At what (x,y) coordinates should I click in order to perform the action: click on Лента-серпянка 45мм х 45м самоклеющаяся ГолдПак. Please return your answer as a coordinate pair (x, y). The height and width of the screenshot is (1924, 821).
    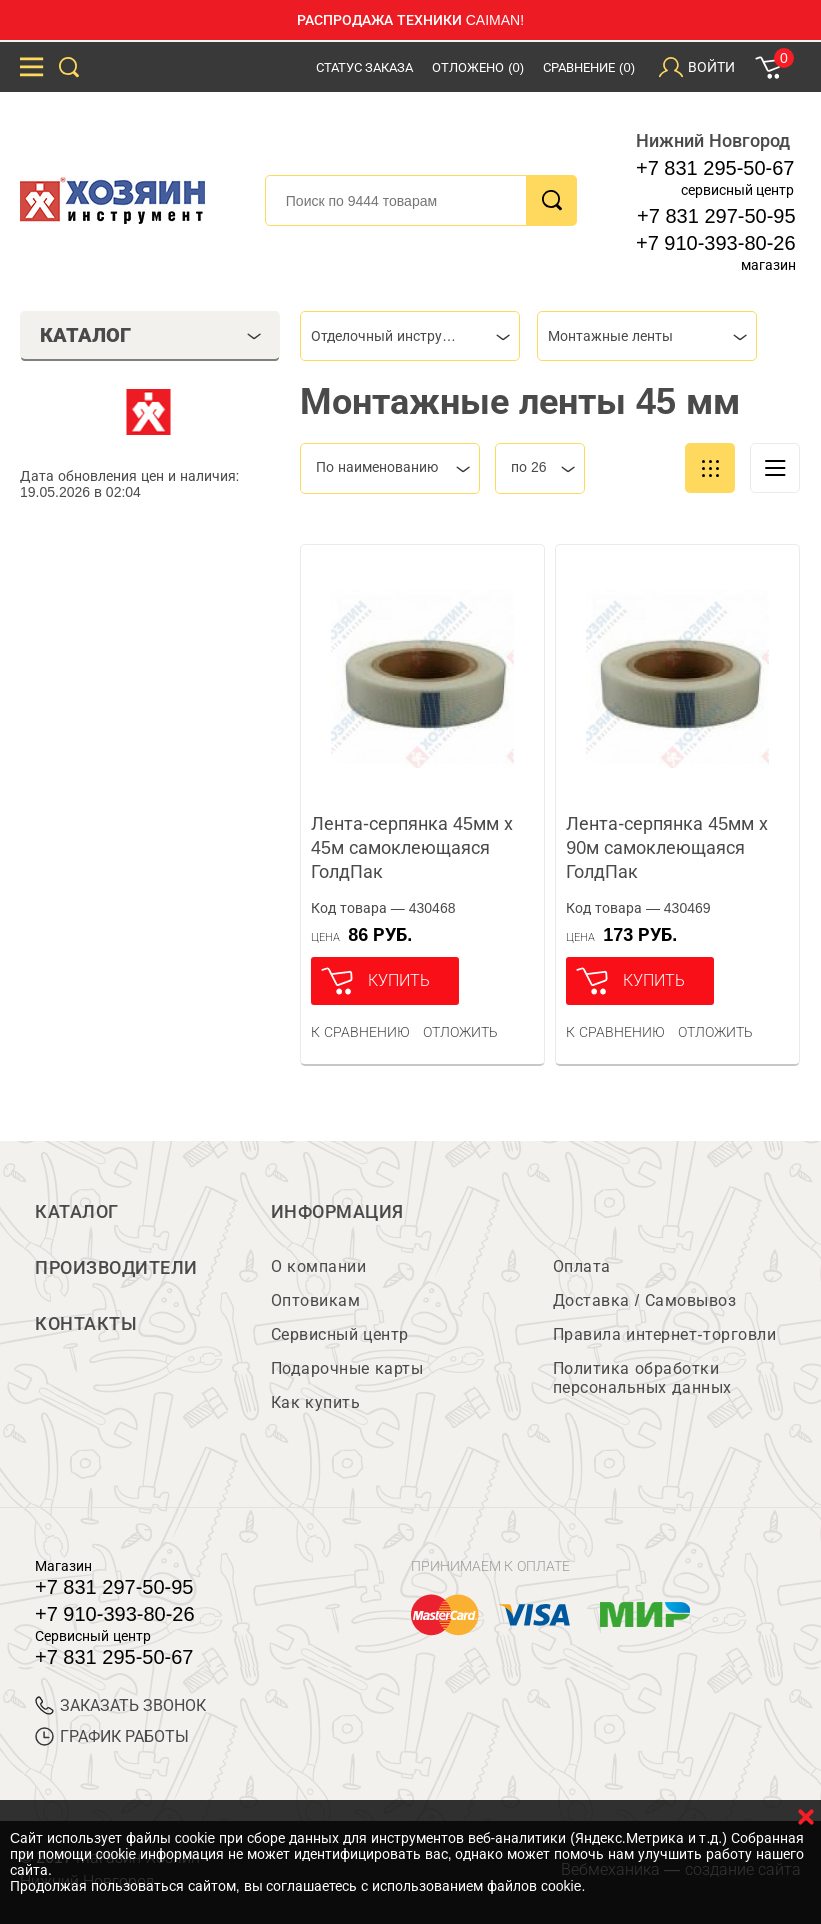
    Looking at the image, I should click on (412, 848).